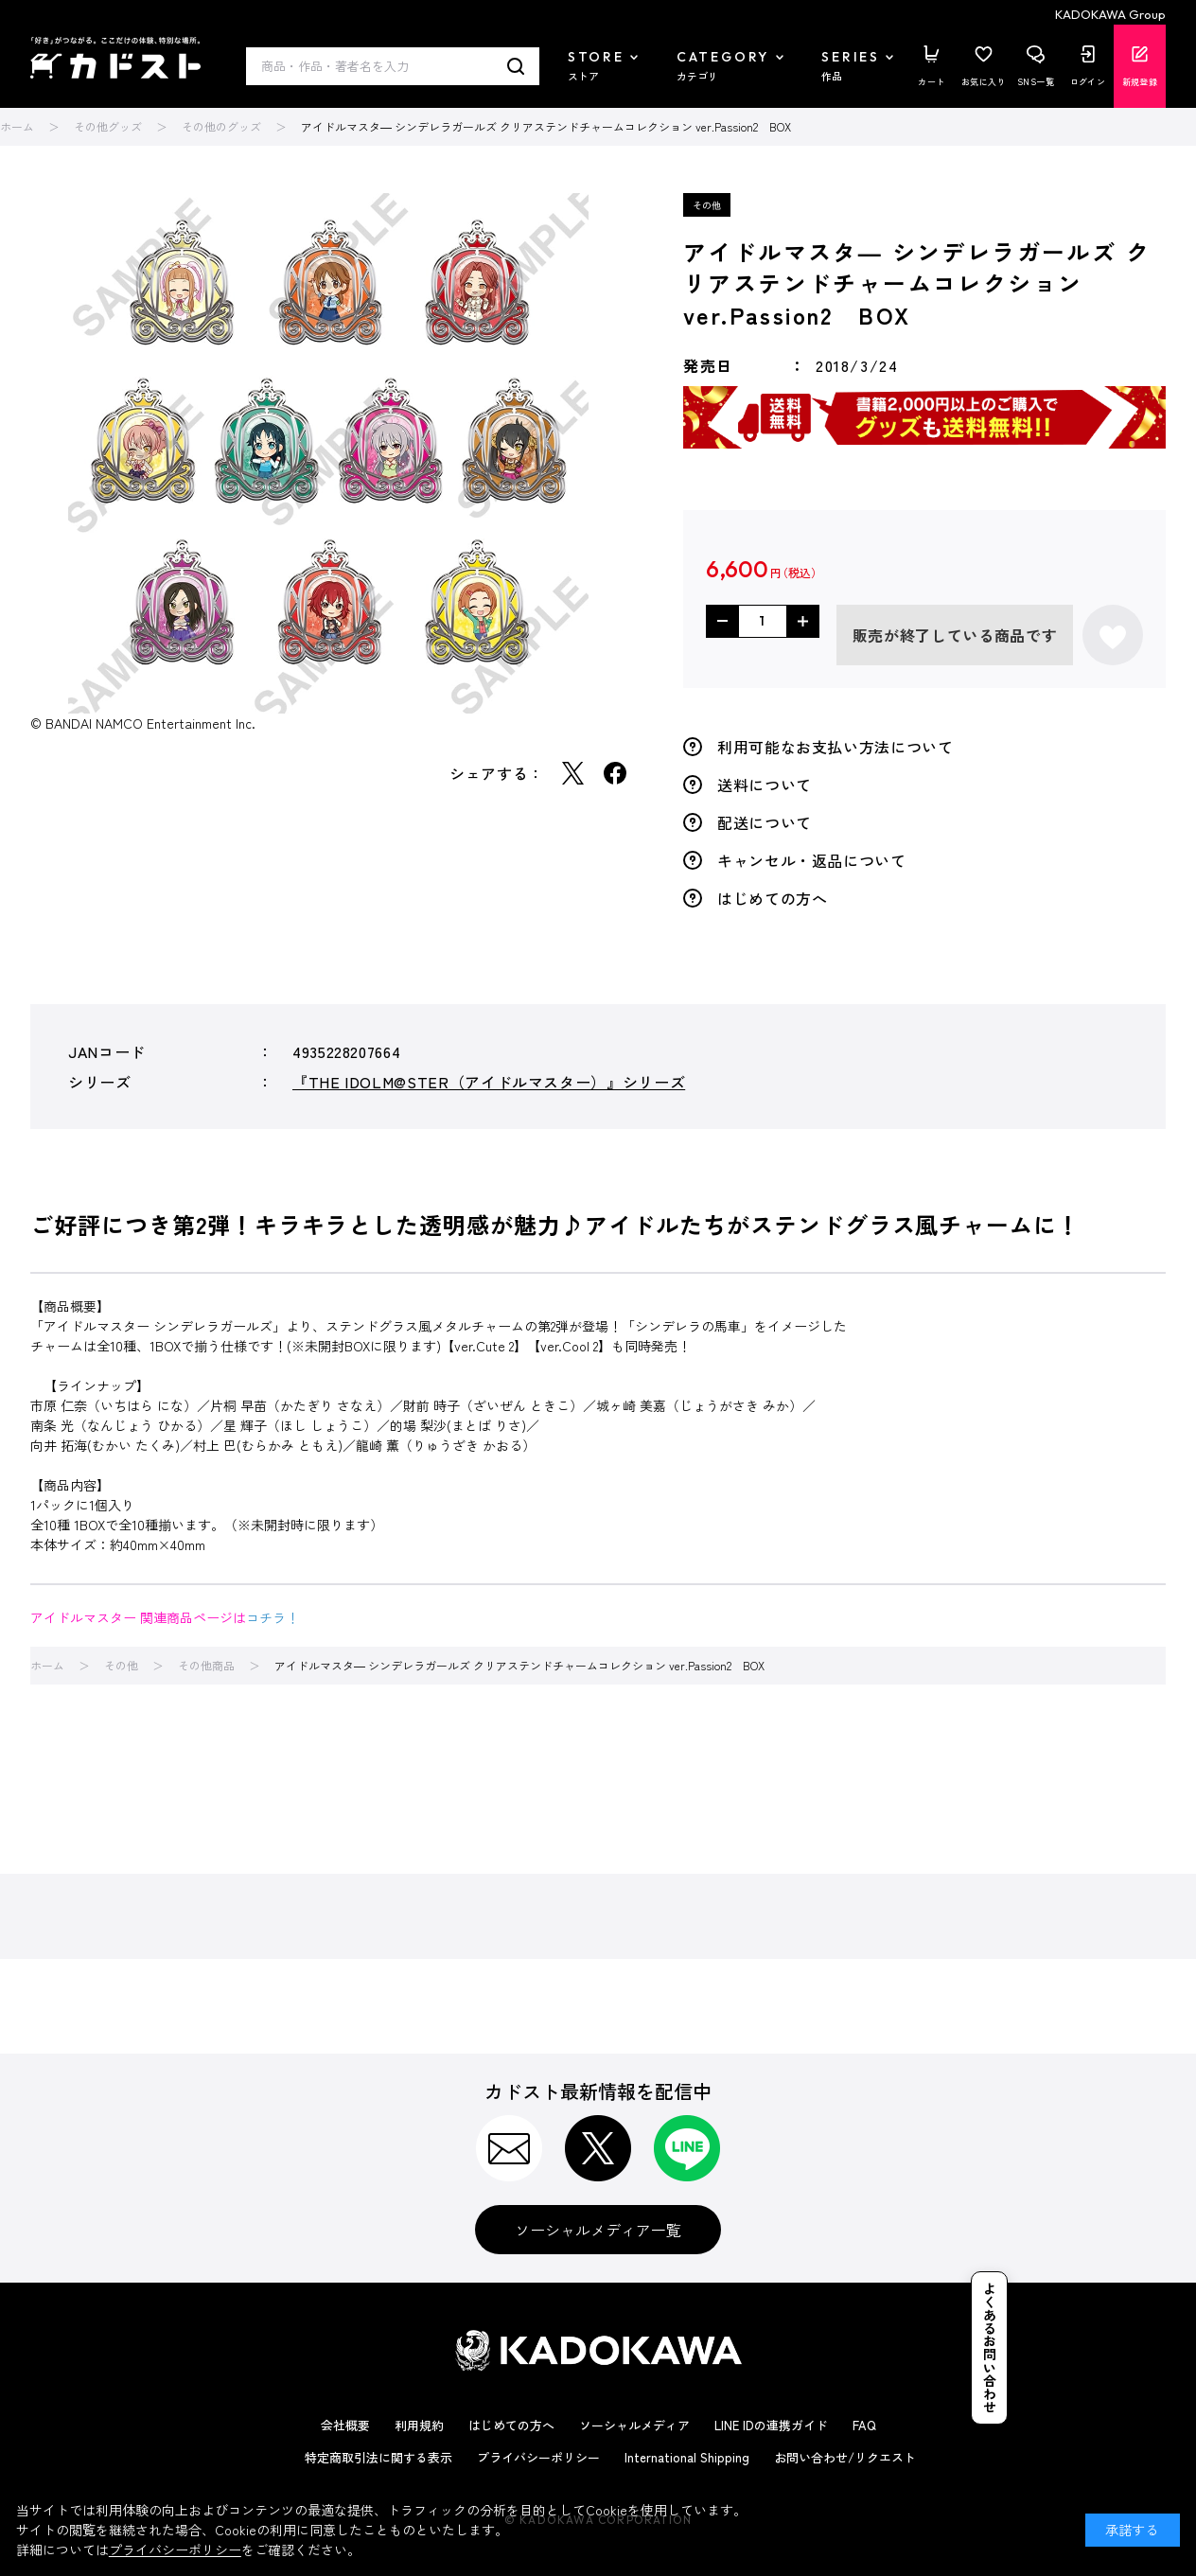 This screenshot has width=1196, height=2576. I want to click on プライバシーポリシー, so click(538, 2457).